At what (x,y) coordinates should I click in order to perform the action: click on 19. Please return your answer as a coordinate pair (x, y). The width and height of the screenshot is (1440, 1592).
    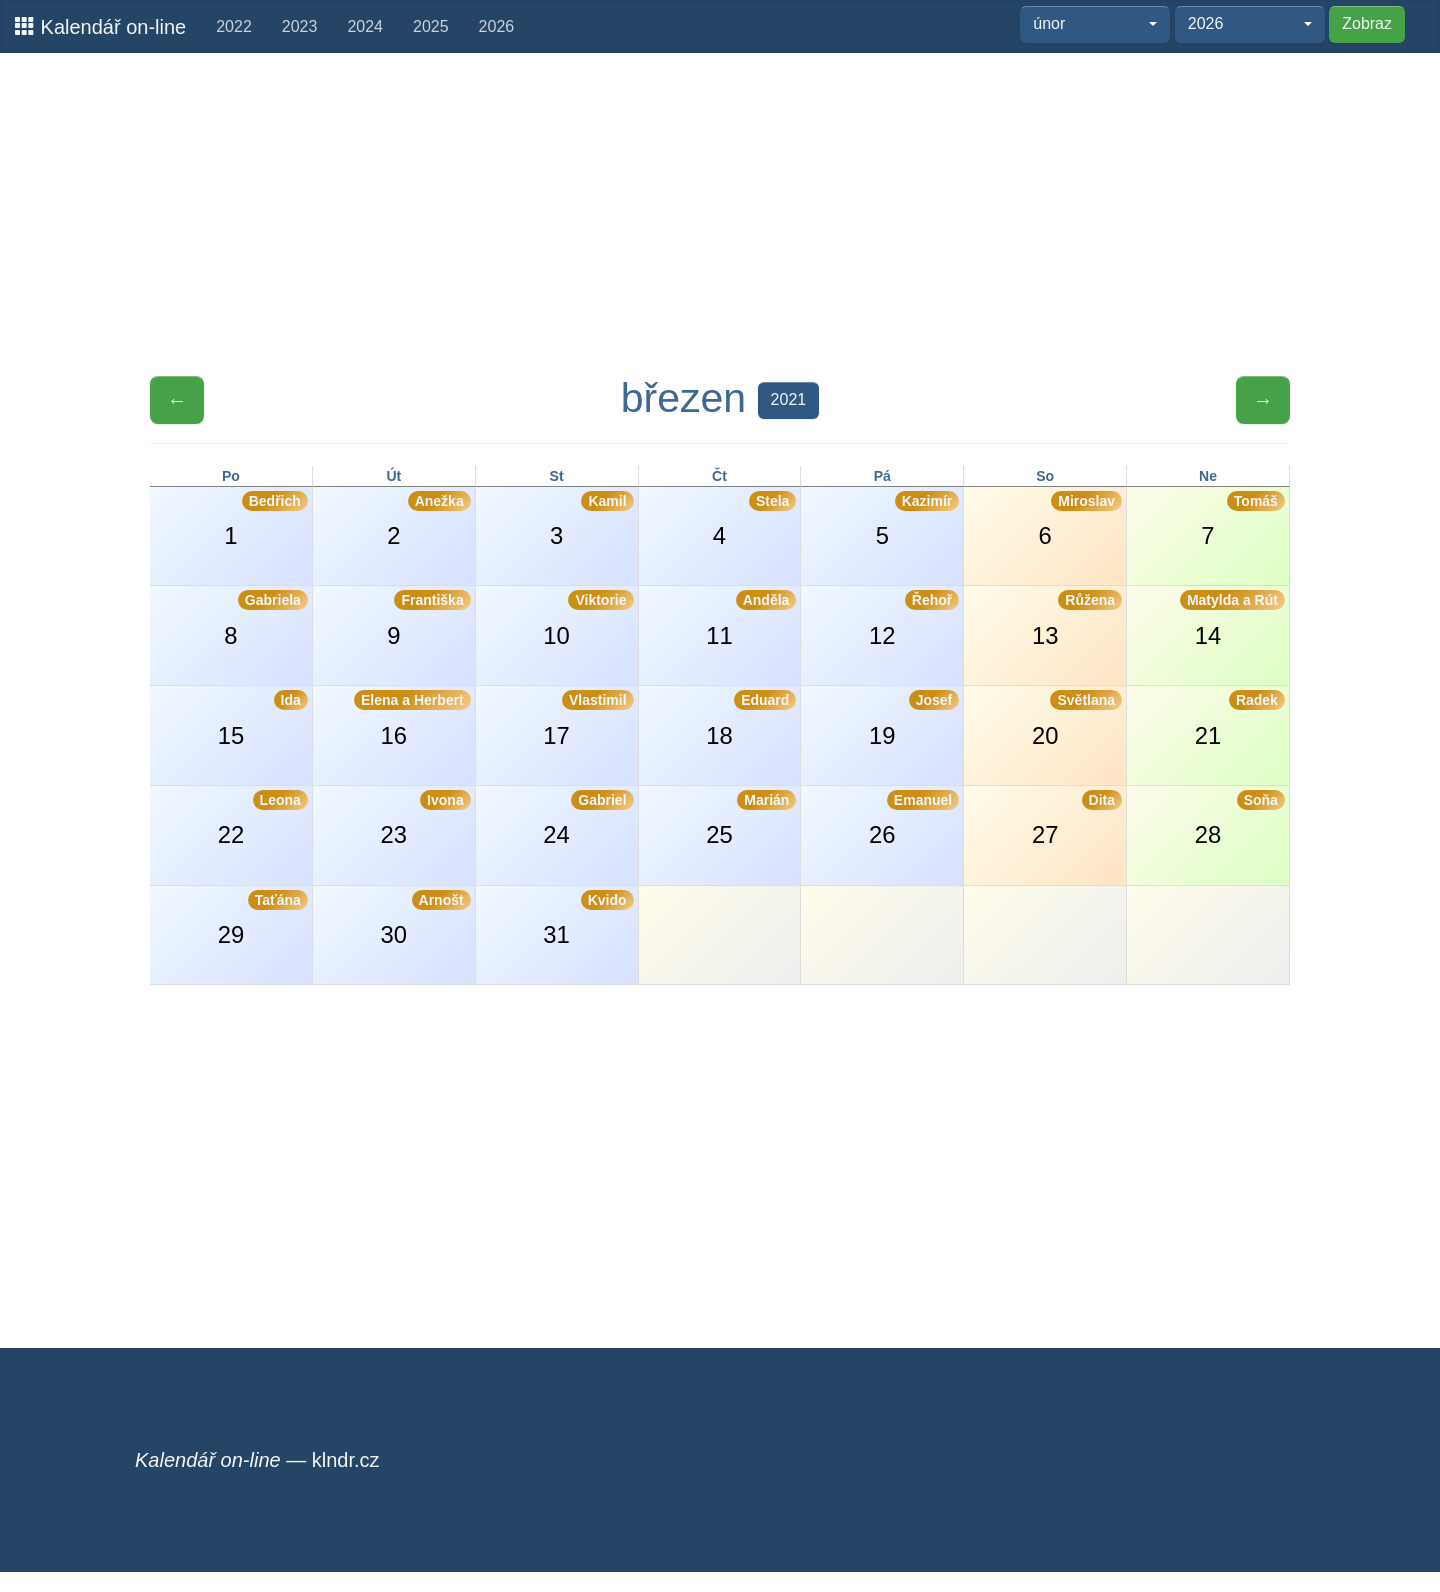
    Looking at the image, I should click on (914, 719).